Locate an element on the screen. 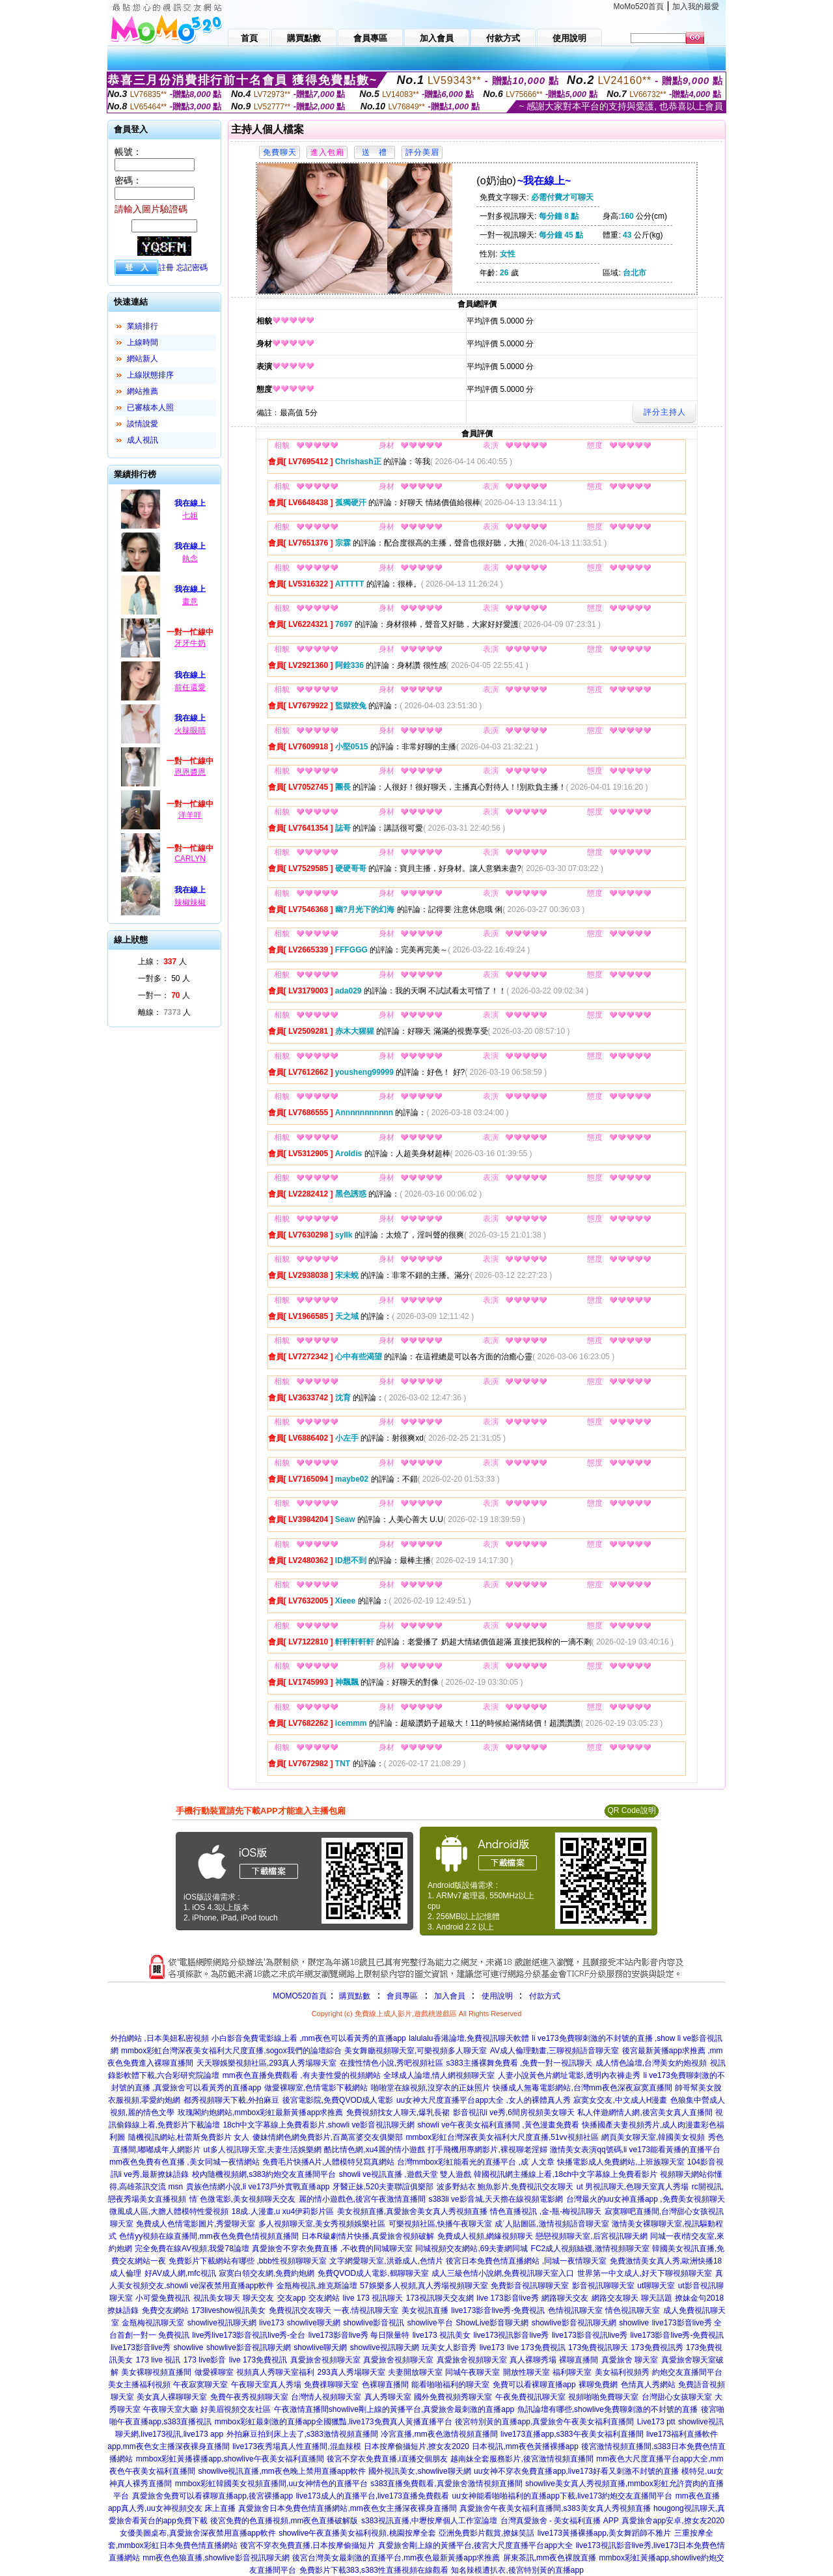  live173夜秀場真人性直播間,混血辣模 is located at coordinates (296, 2446).